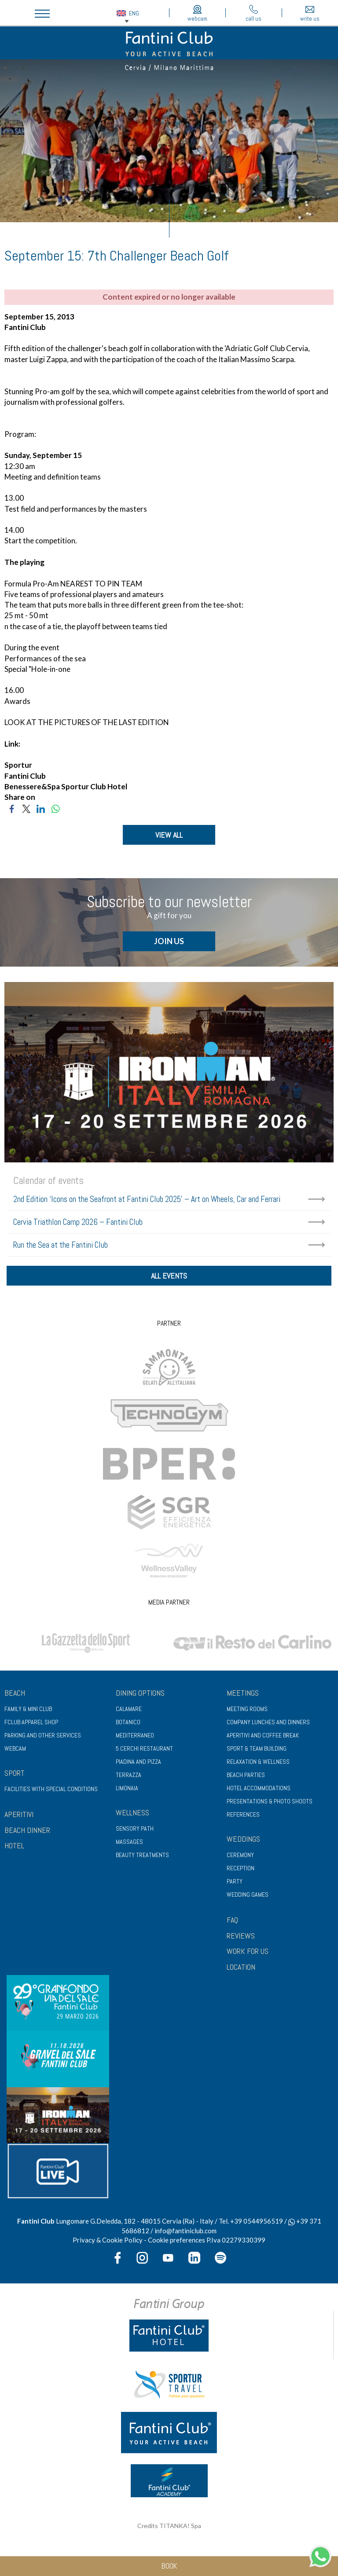  What do you see at coordinates (176, 2243) in the screenshot?
I see `Cookie preferences` at bounding box center [176, 2243].